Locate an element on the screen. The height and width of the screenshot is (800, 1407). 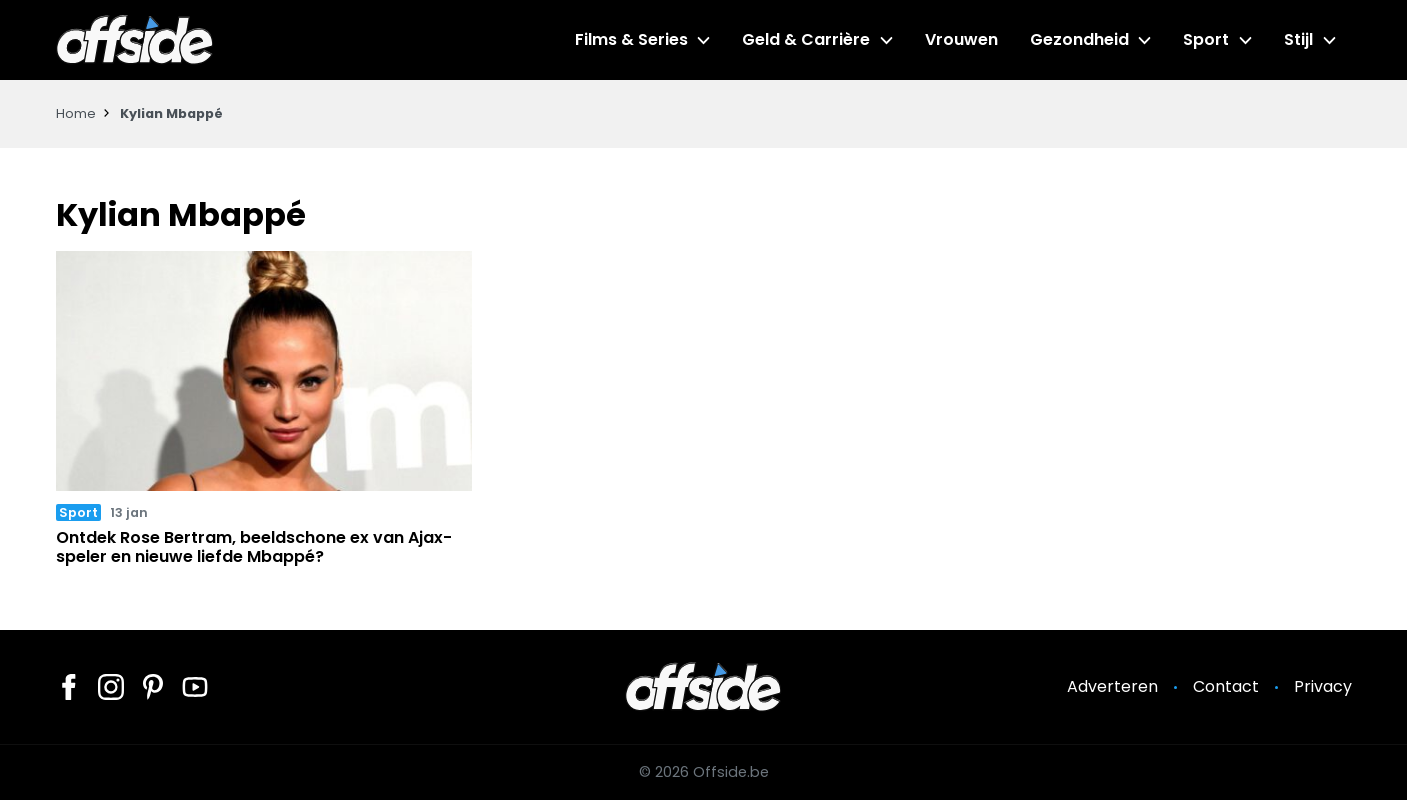
Adverteren is located at coordinates (1112, 686).